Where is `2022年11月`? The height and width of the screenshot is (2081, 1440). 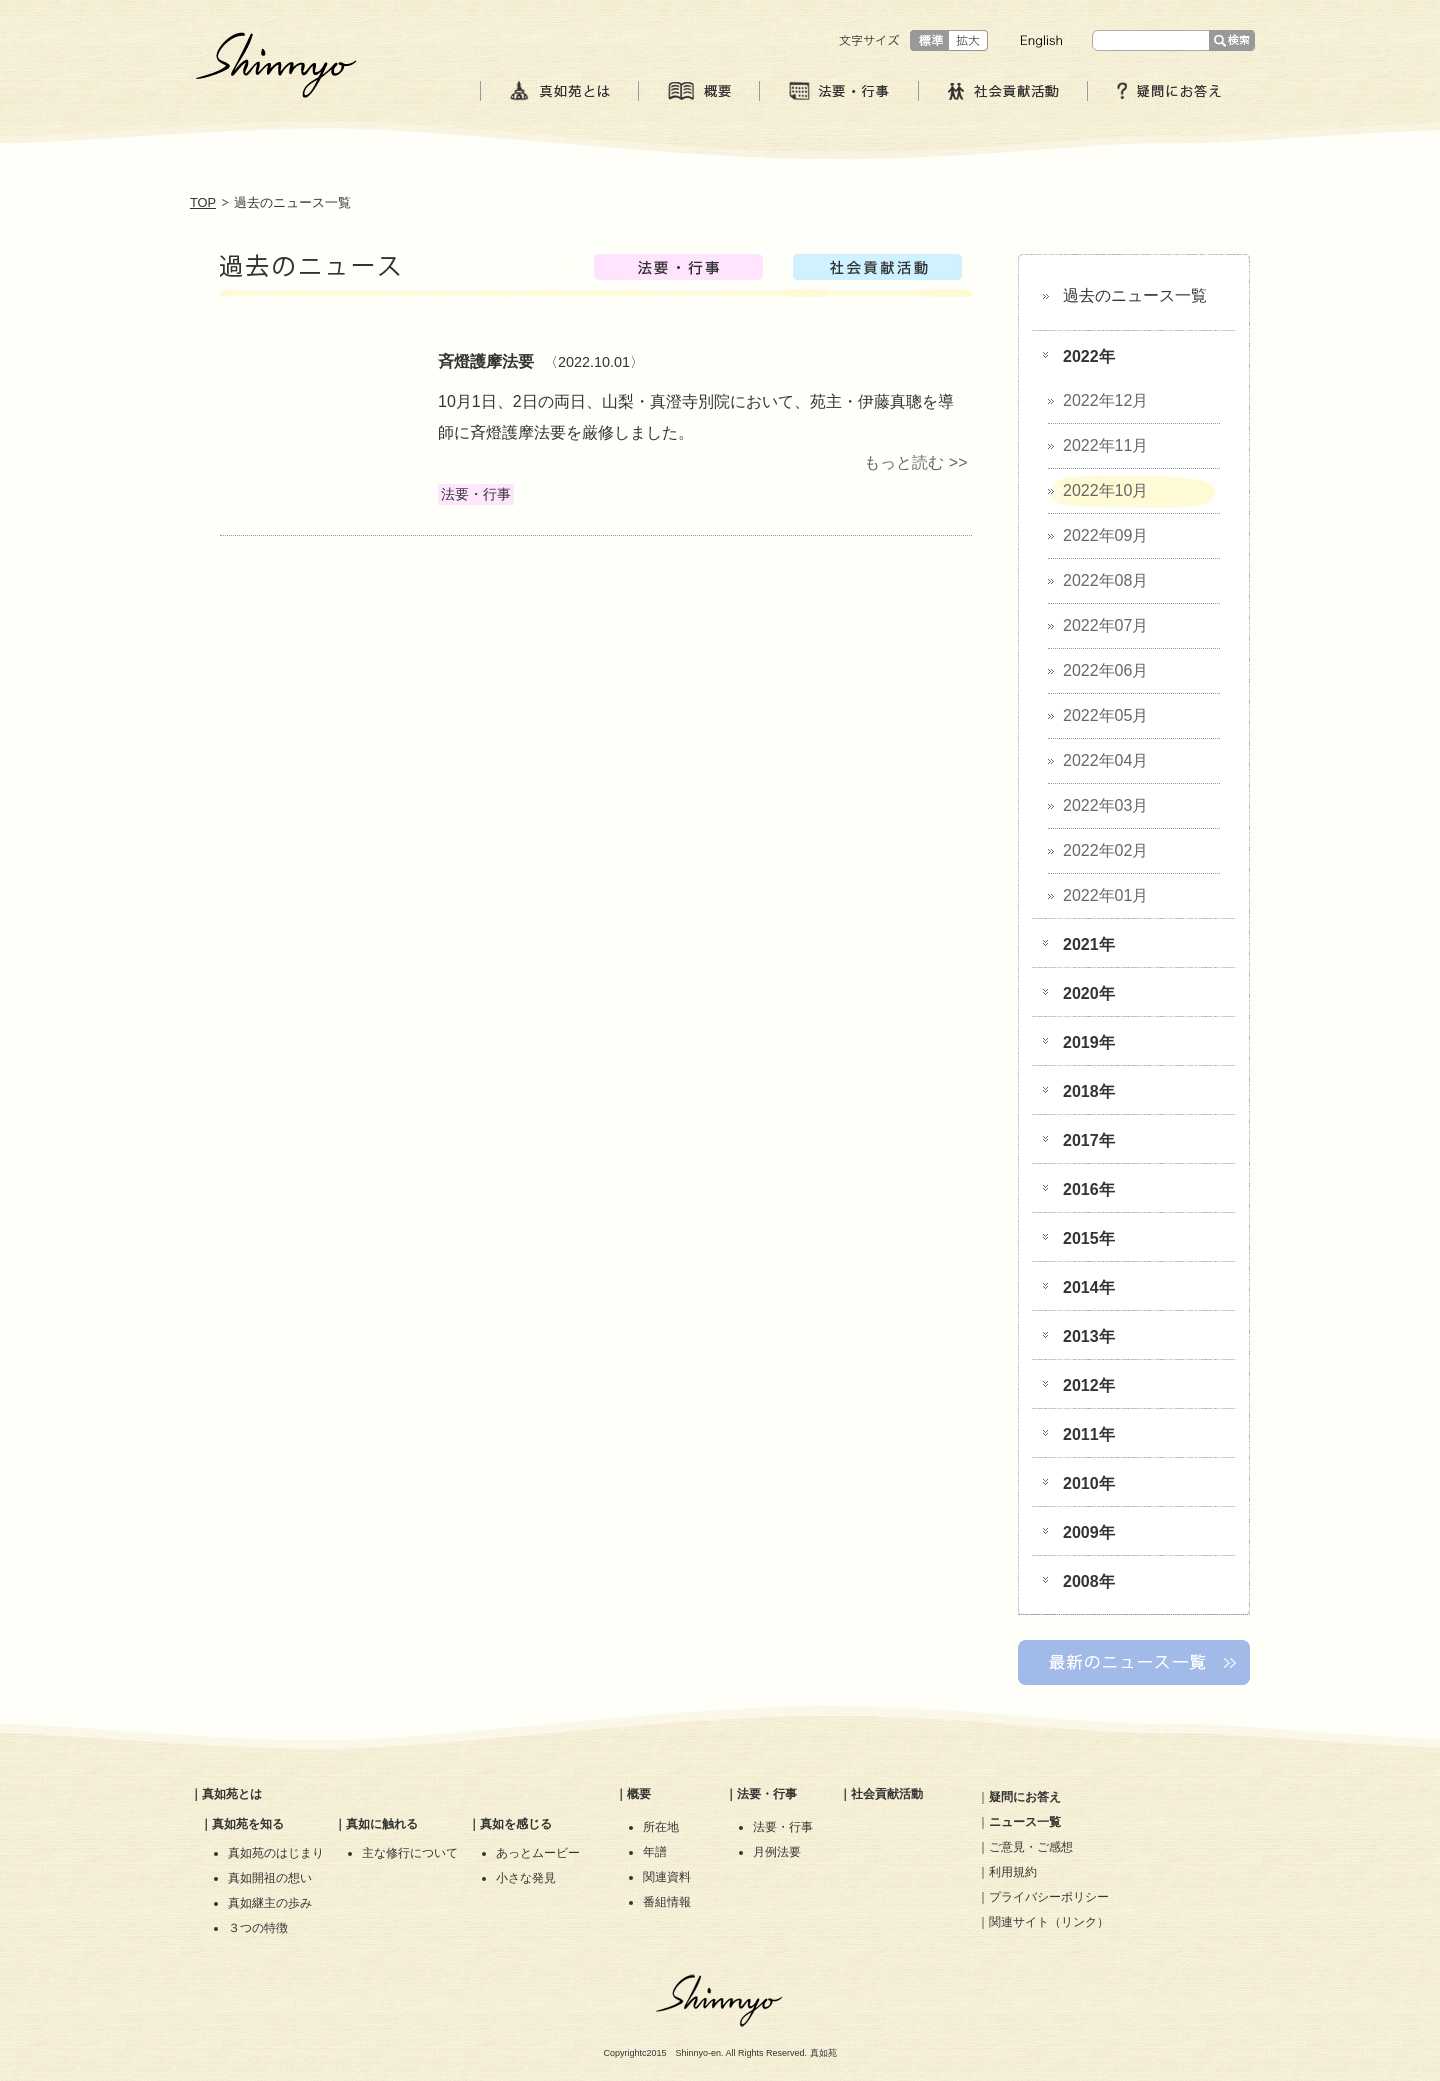
2022年11月 is located at coordinates (1105, 445).